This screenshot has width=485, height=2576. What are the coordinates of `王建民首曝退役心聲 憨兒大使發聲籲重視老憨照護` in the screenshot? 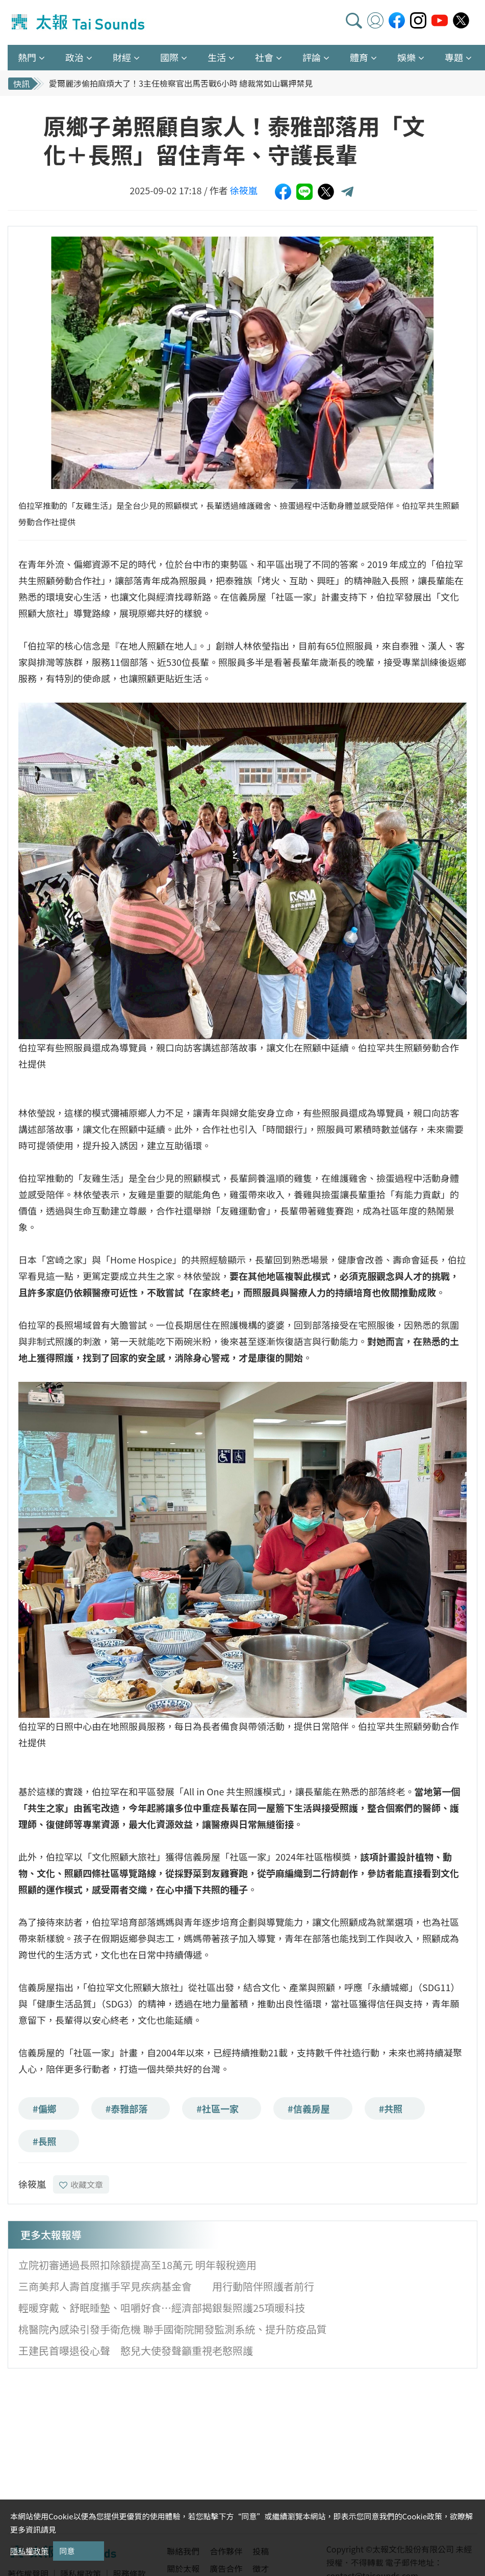 It's located at (135, 2350).